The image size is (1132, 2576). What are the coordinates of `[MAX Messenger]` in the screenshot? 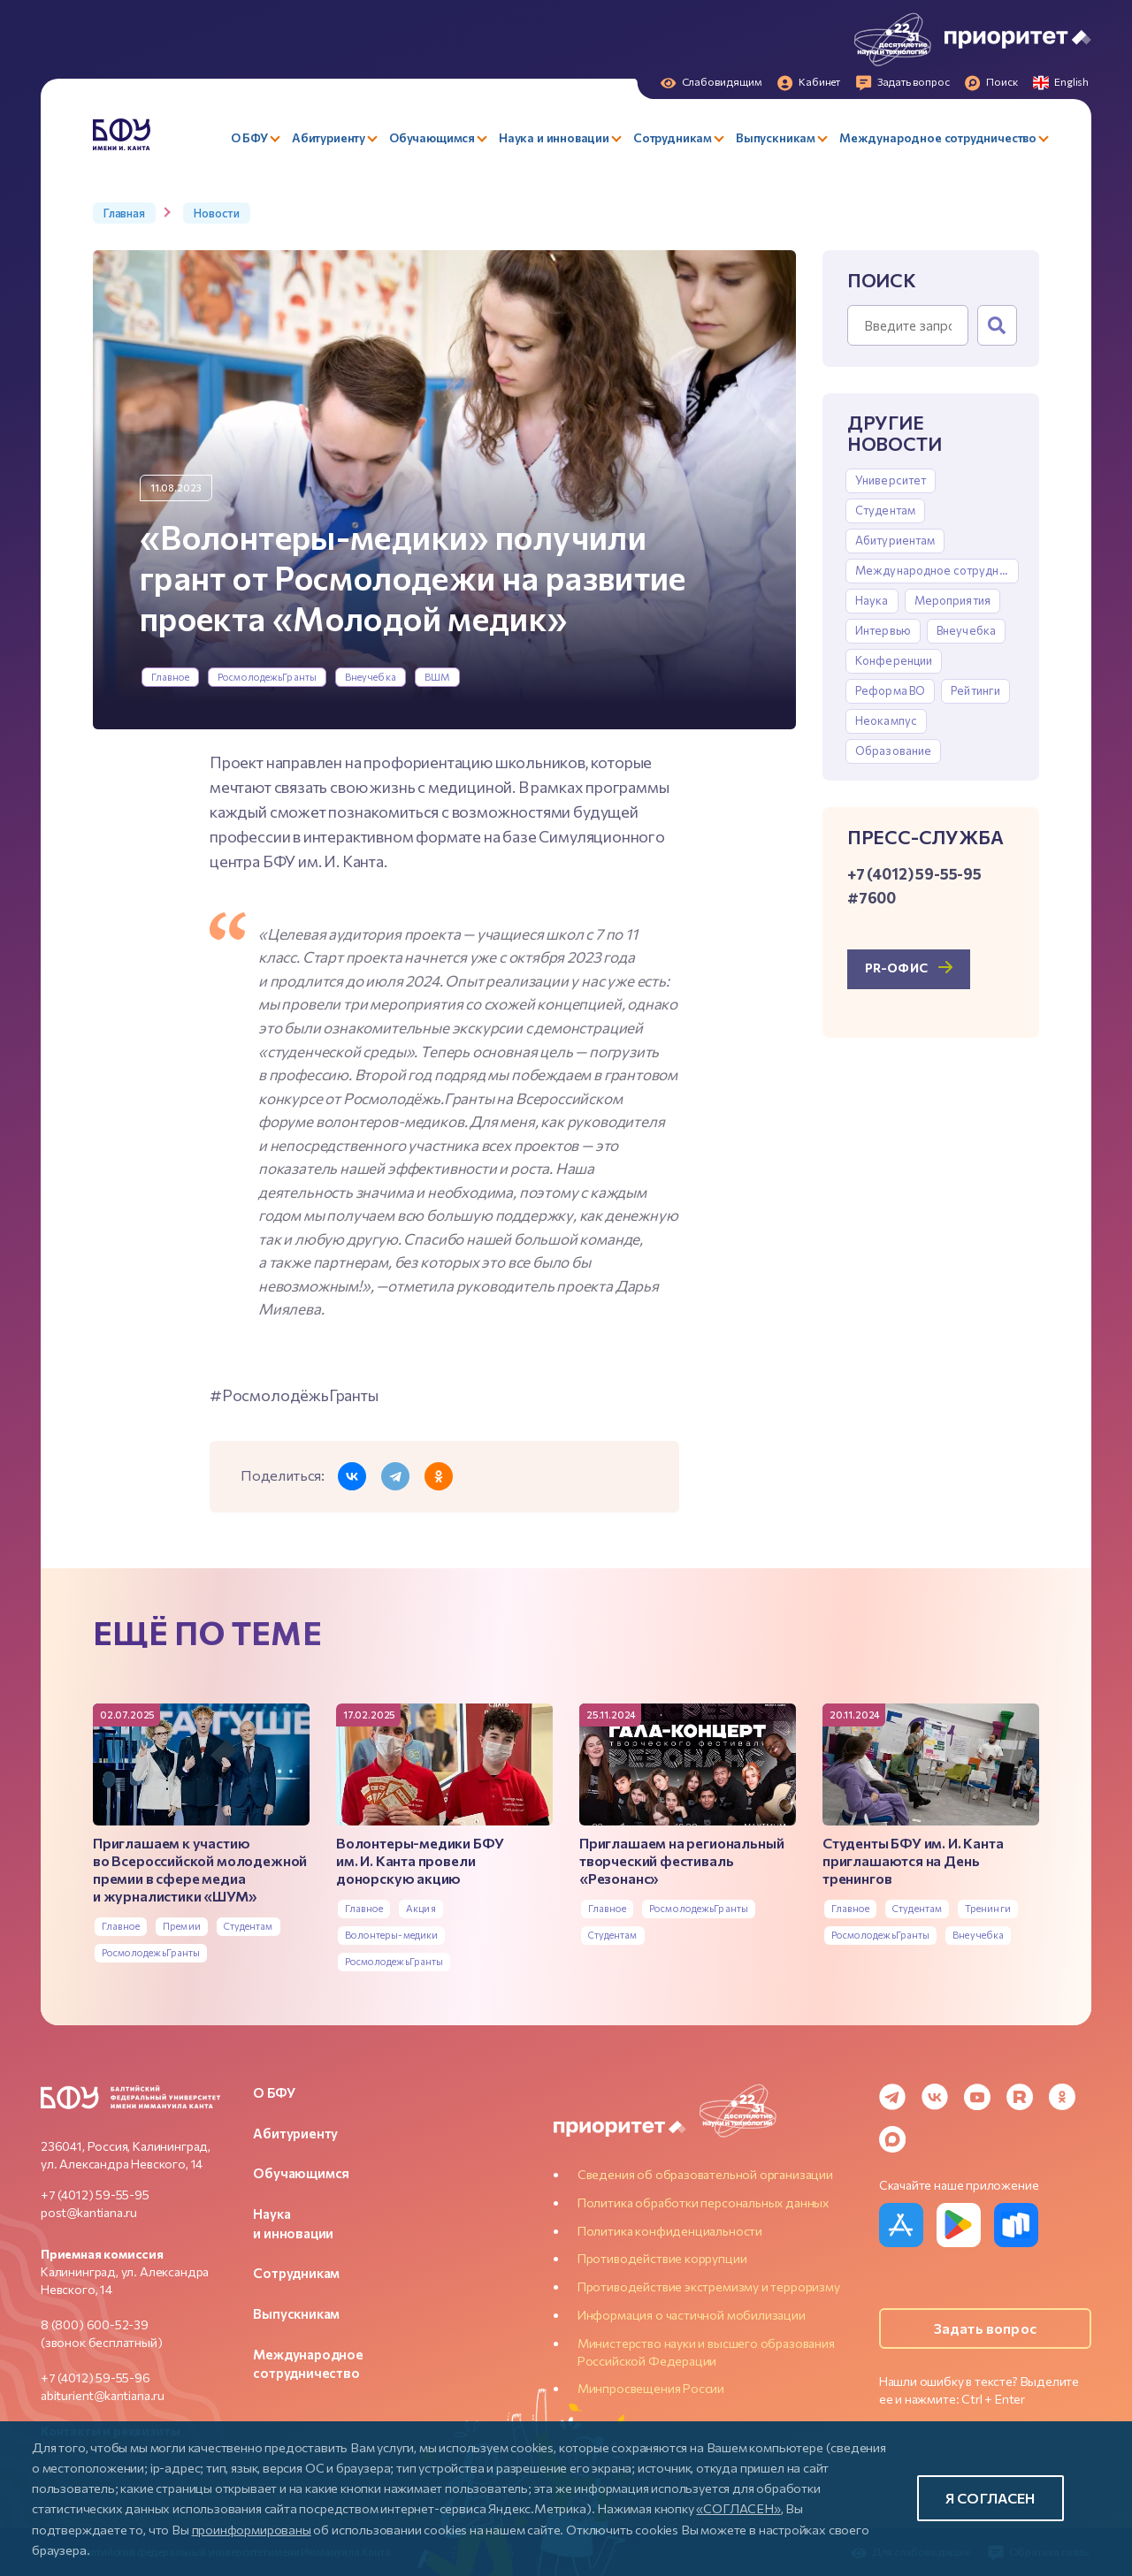 It's located at (892, 2139).